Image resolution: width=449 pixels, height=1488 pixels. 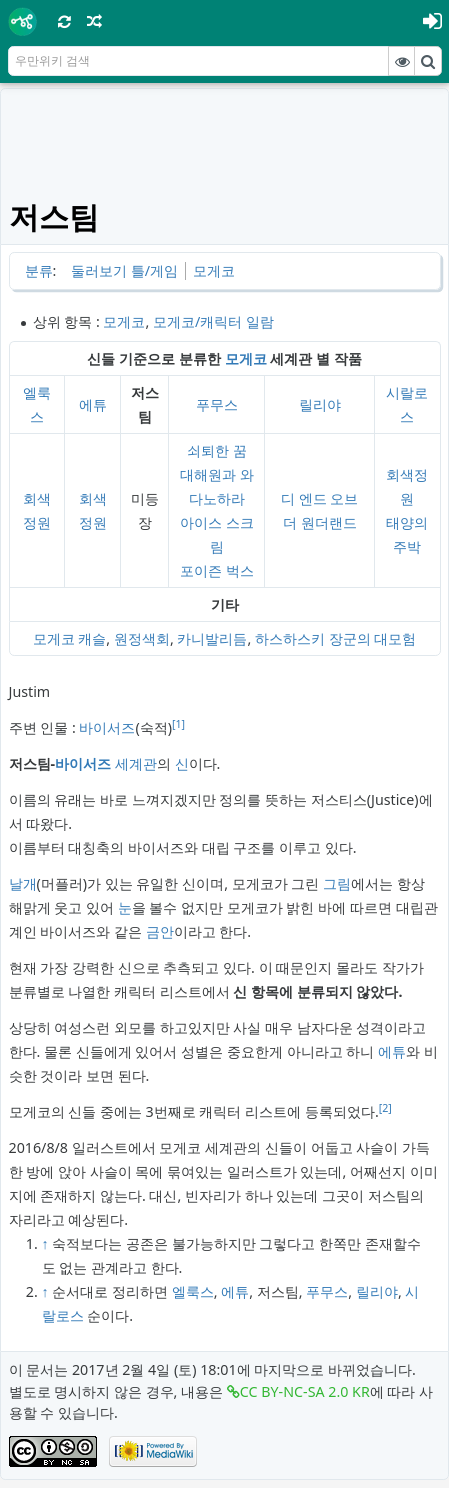 I want to click on 모게코, so click(x=214, y=270).